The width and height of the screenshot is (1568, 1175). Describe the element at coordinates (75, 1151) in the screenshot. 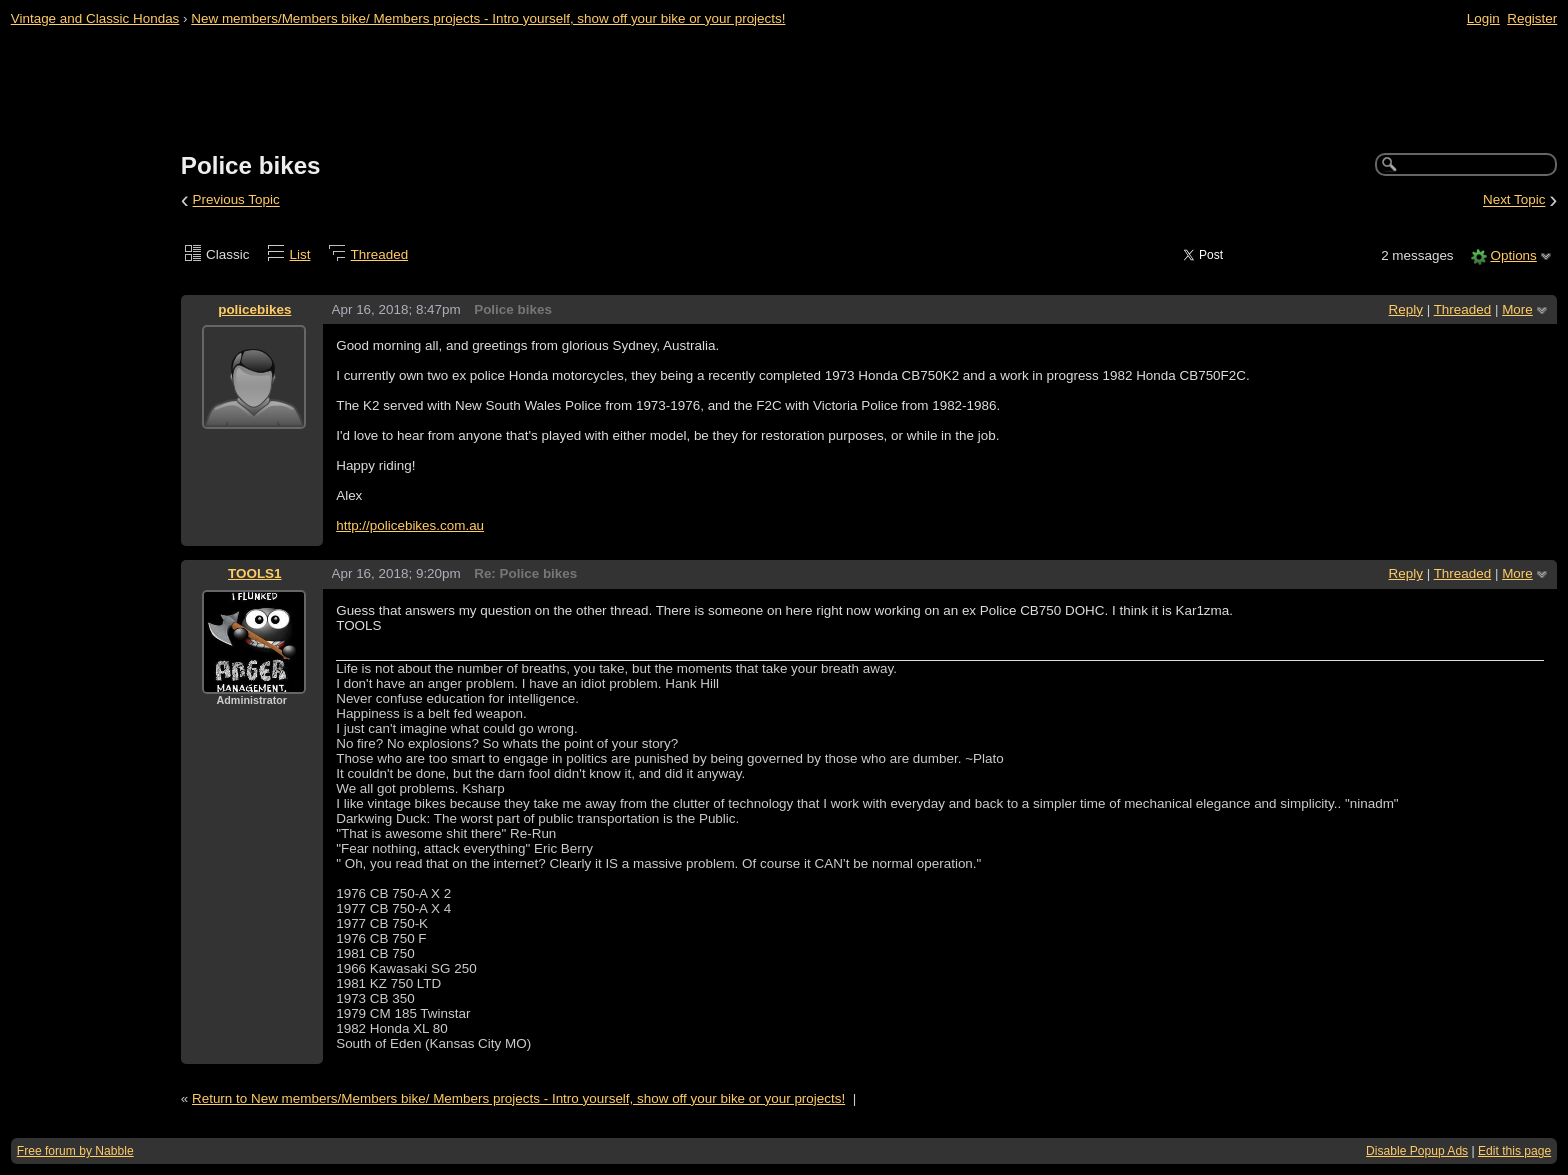

I see `Free forum by Nabble` at that location.